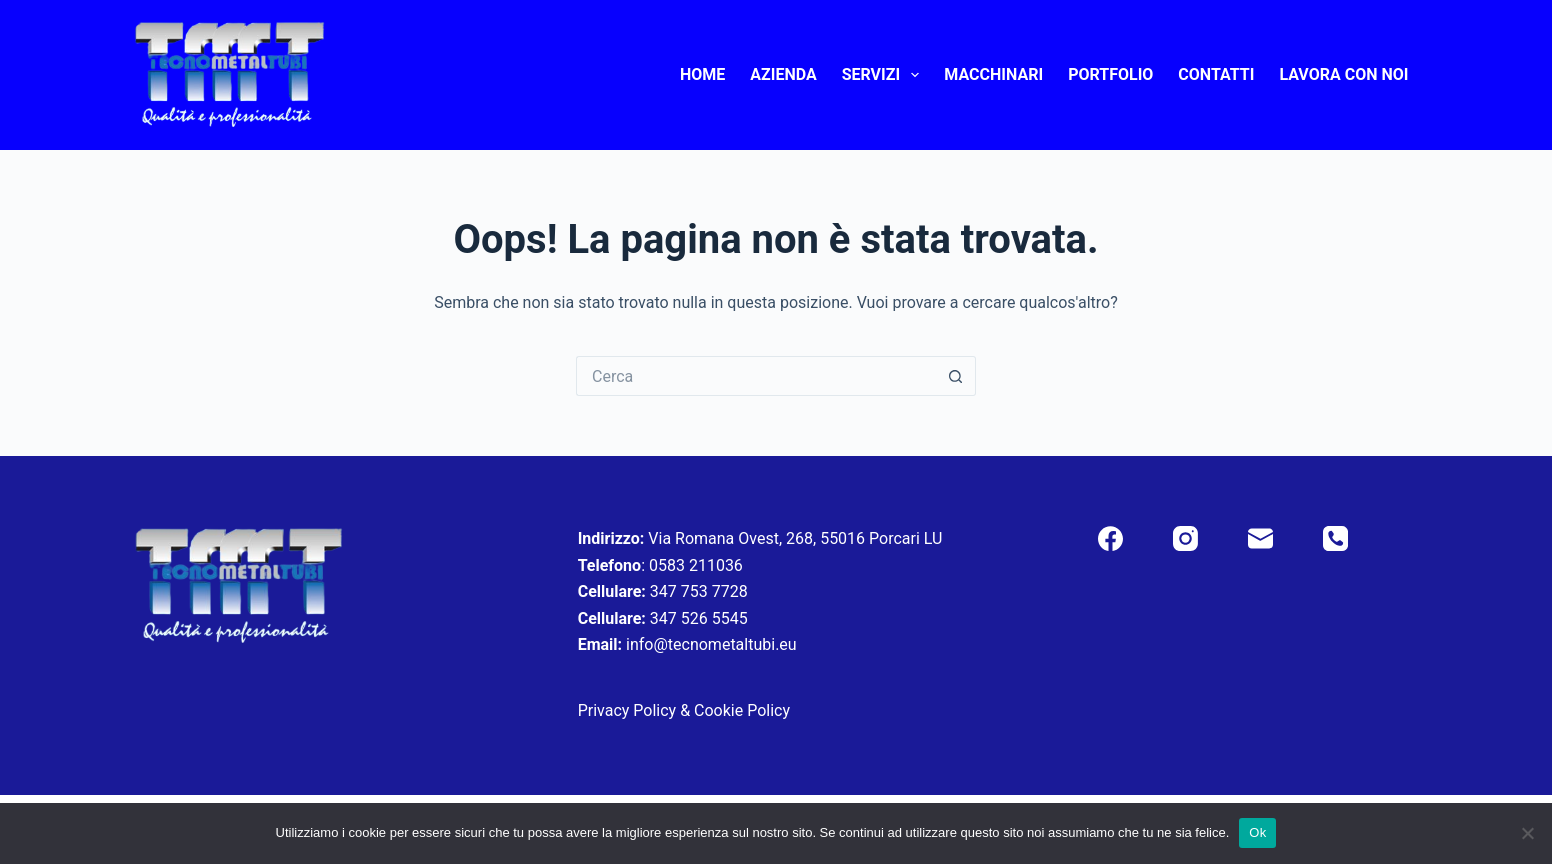 The height and width of the screenshot is (864, 1552). What do you see at coordinates (756, 376) in the screenshot?
I see `[Cerca per...]` at bounding box center [756, 376].